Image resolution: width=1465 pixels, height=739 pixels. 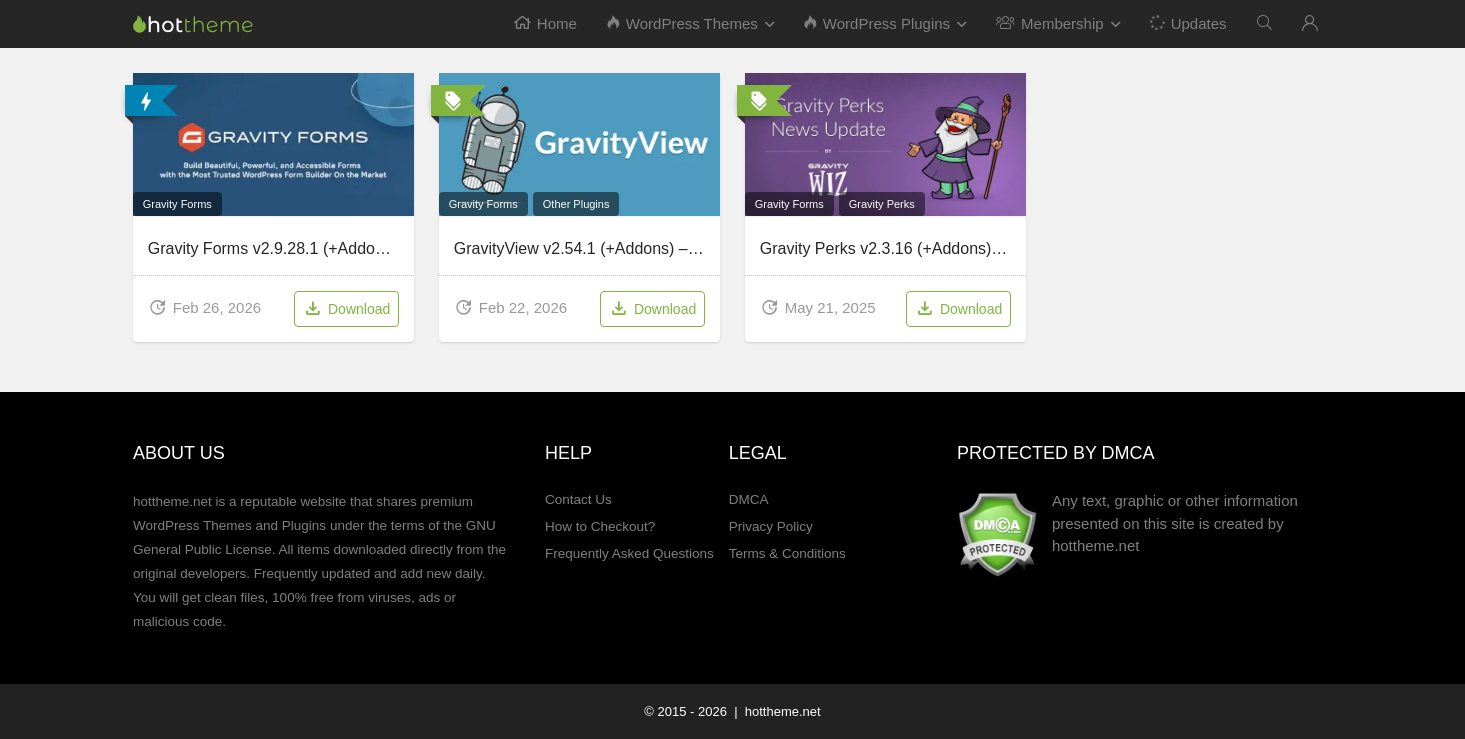 I want to click on Download, so click(x=346, y=310).